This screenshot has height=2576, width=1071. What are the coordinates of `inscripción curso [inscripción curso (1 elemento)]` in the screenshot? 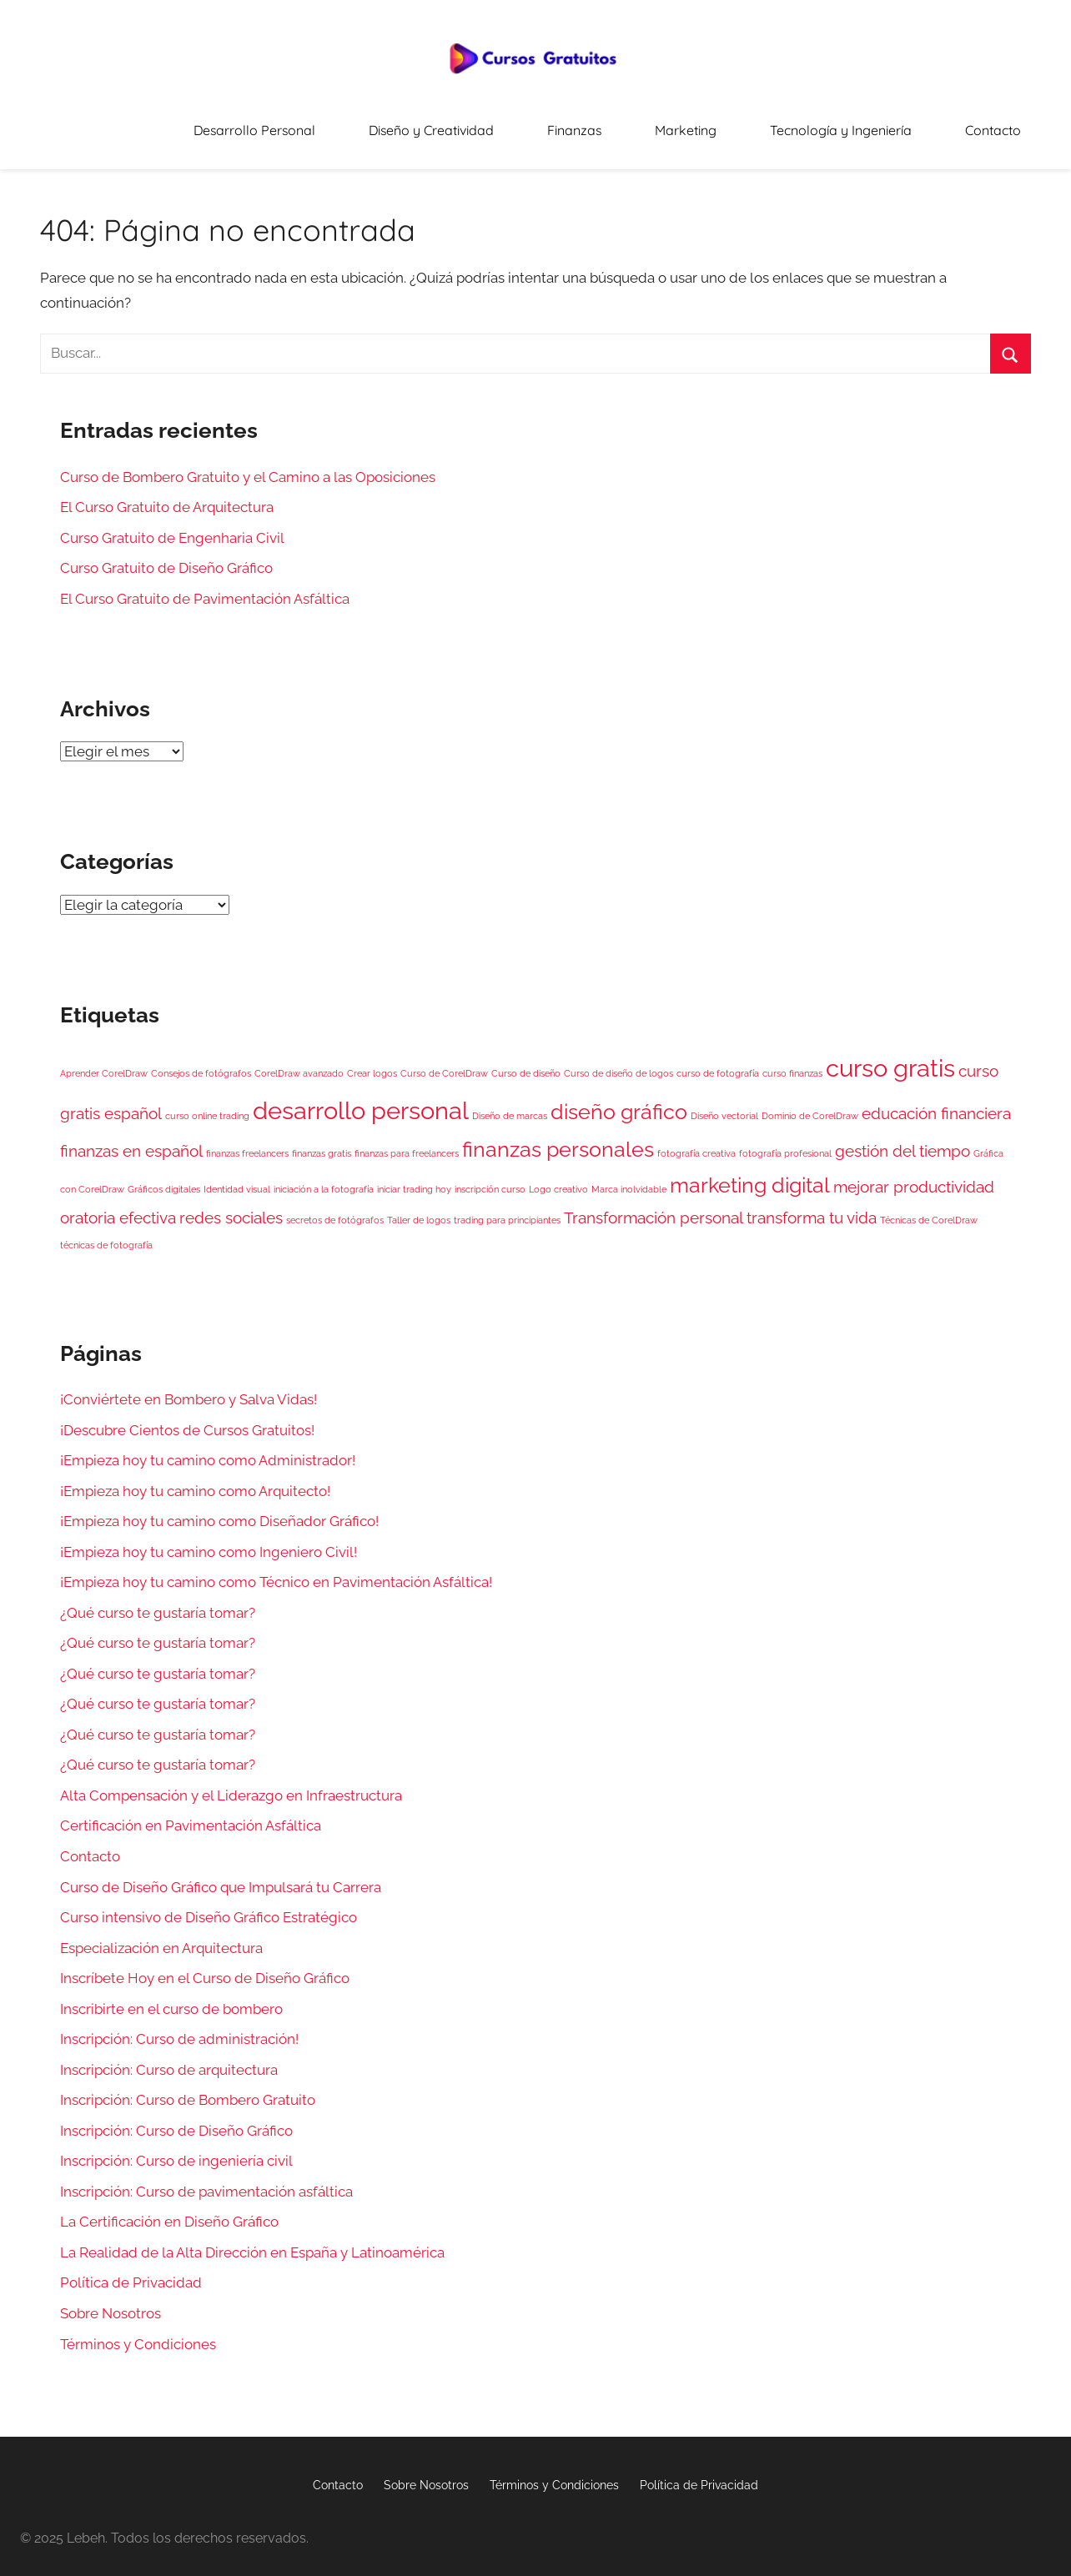 It's located at (490, 1178).